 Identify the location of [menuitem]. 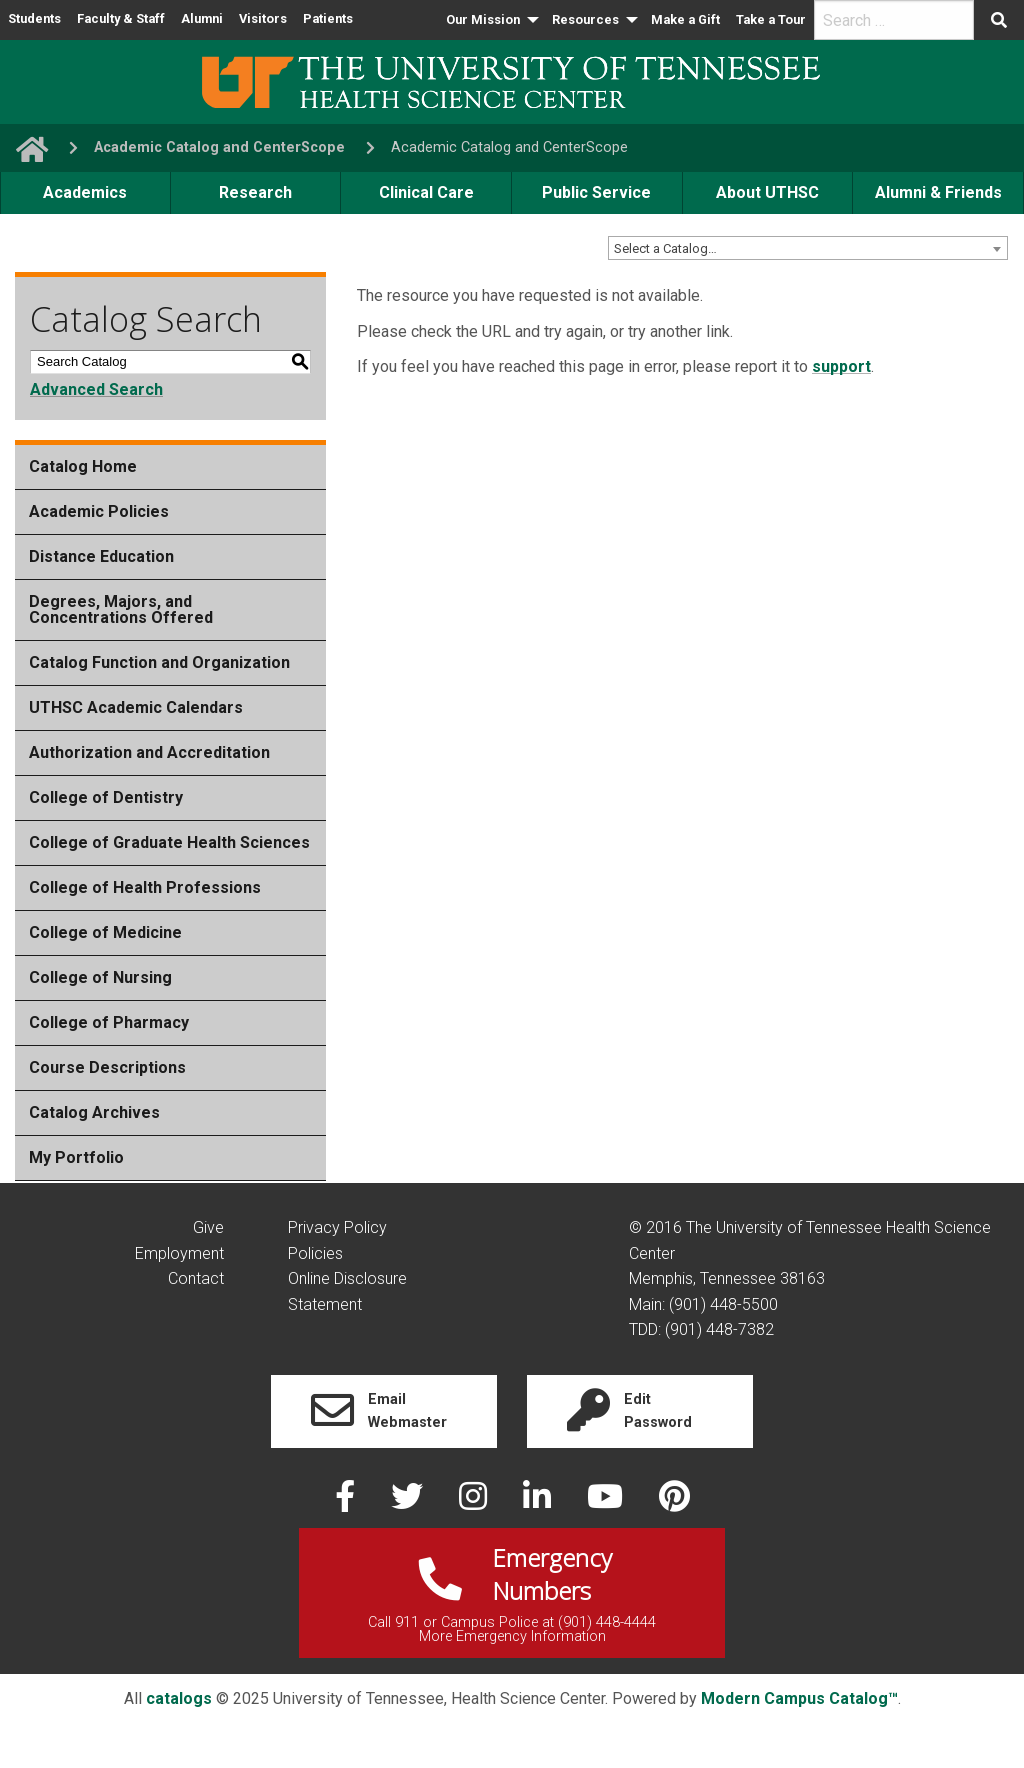
(491, 20).